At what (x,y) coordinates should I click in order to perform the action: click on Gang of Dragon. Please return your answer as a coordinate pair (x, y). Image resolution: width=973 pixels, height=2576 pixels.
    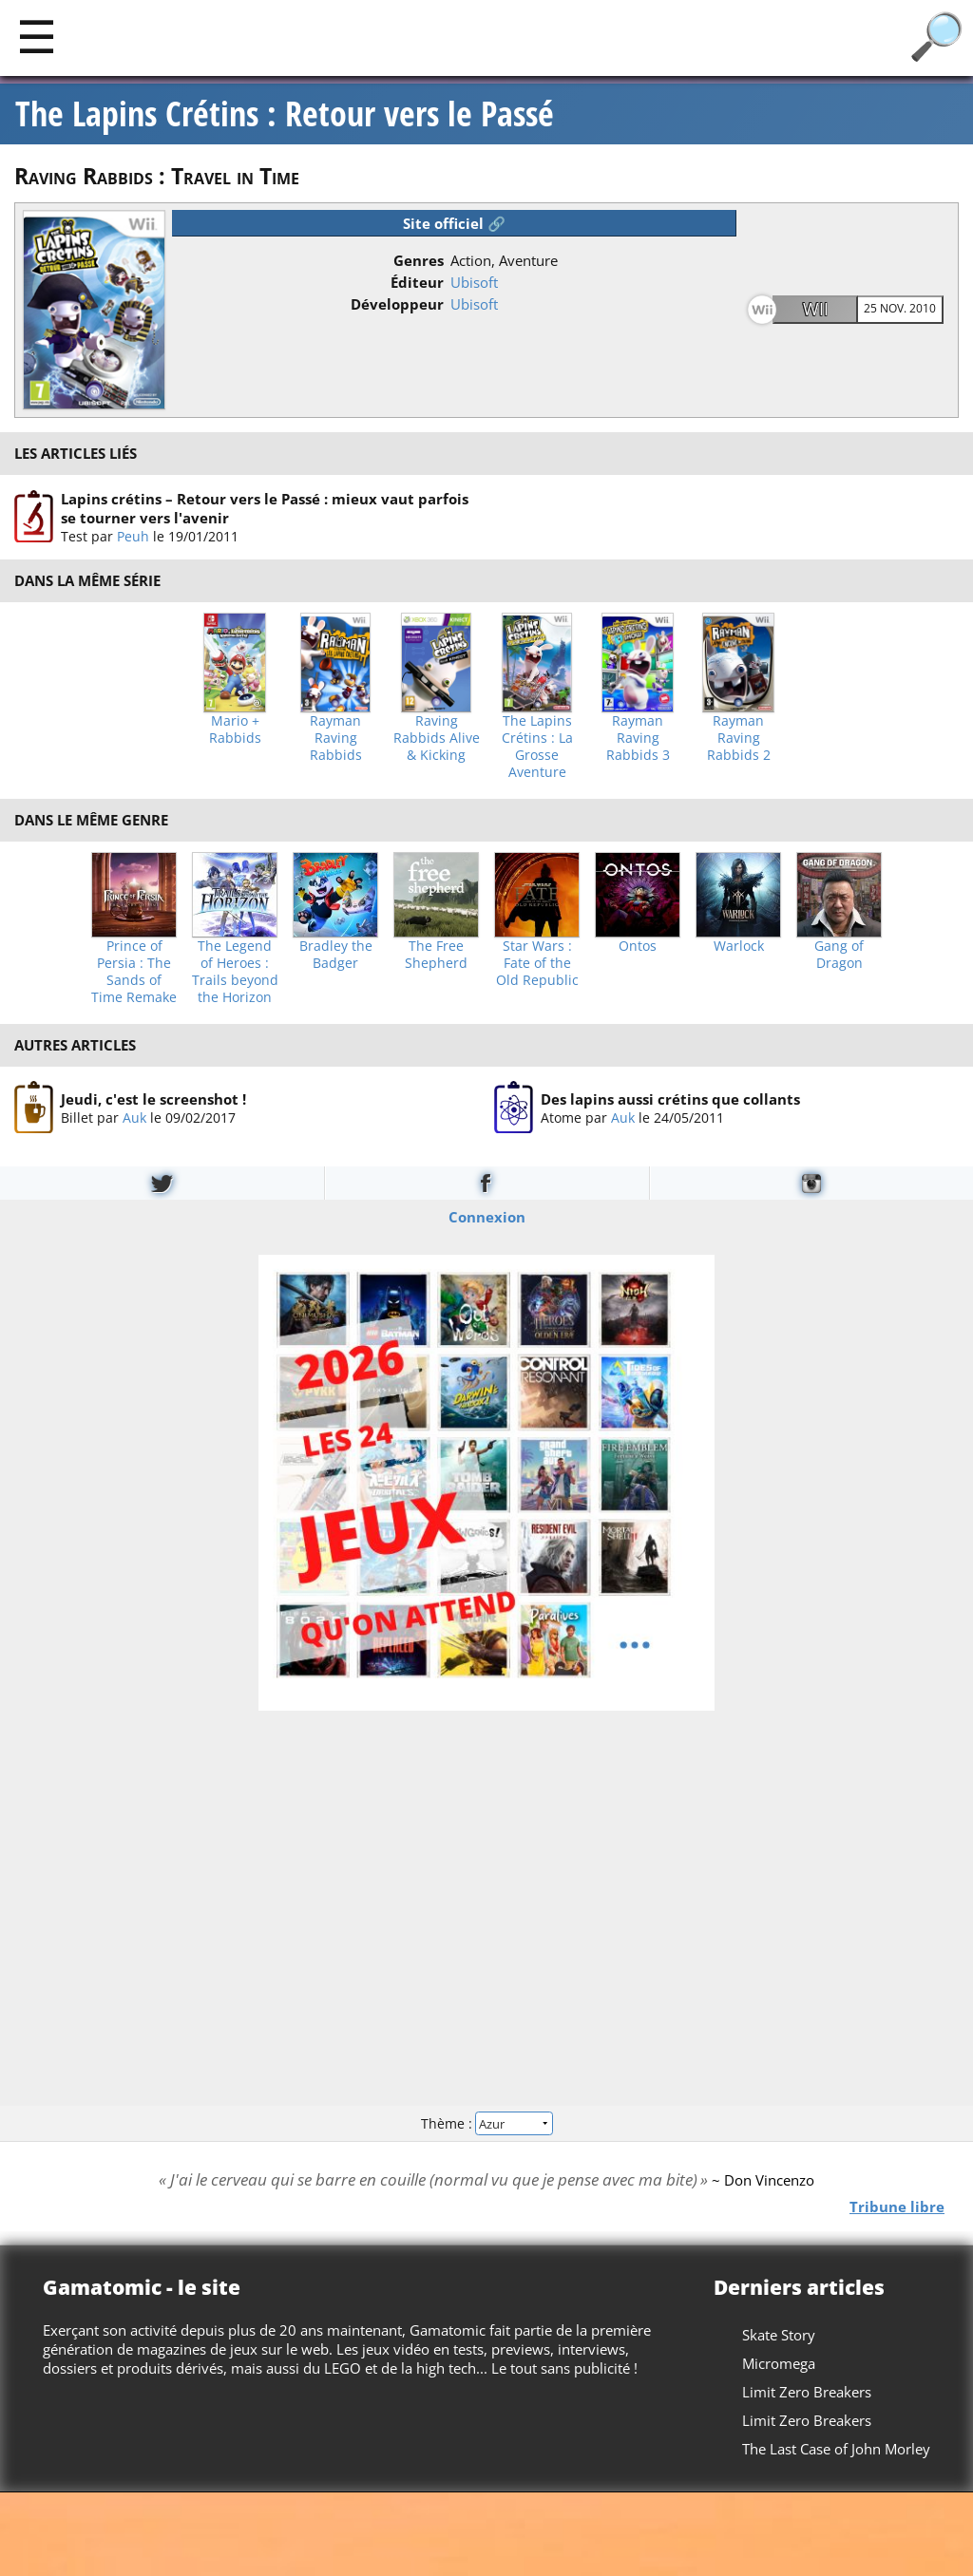
    Looking at the image, I should click on (839, 955).